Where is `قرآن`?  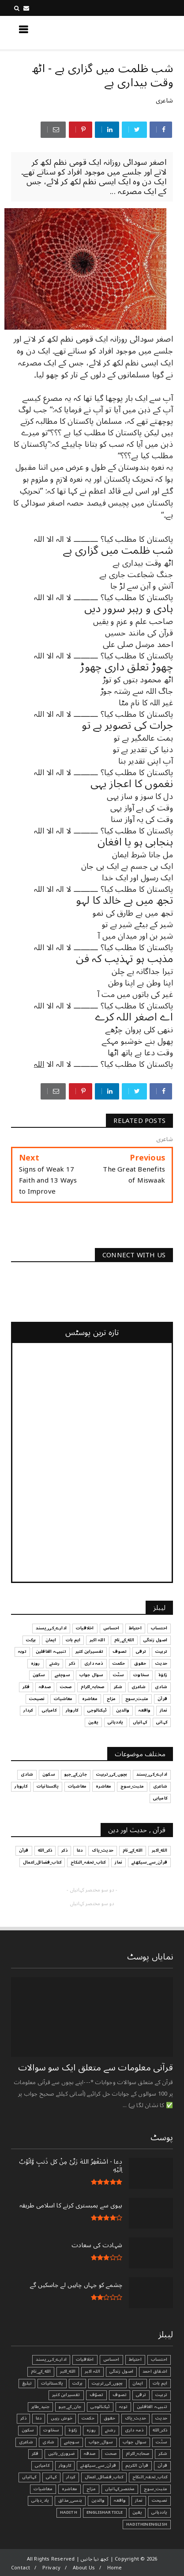 قرآن is located at coordinates (162, 2465).